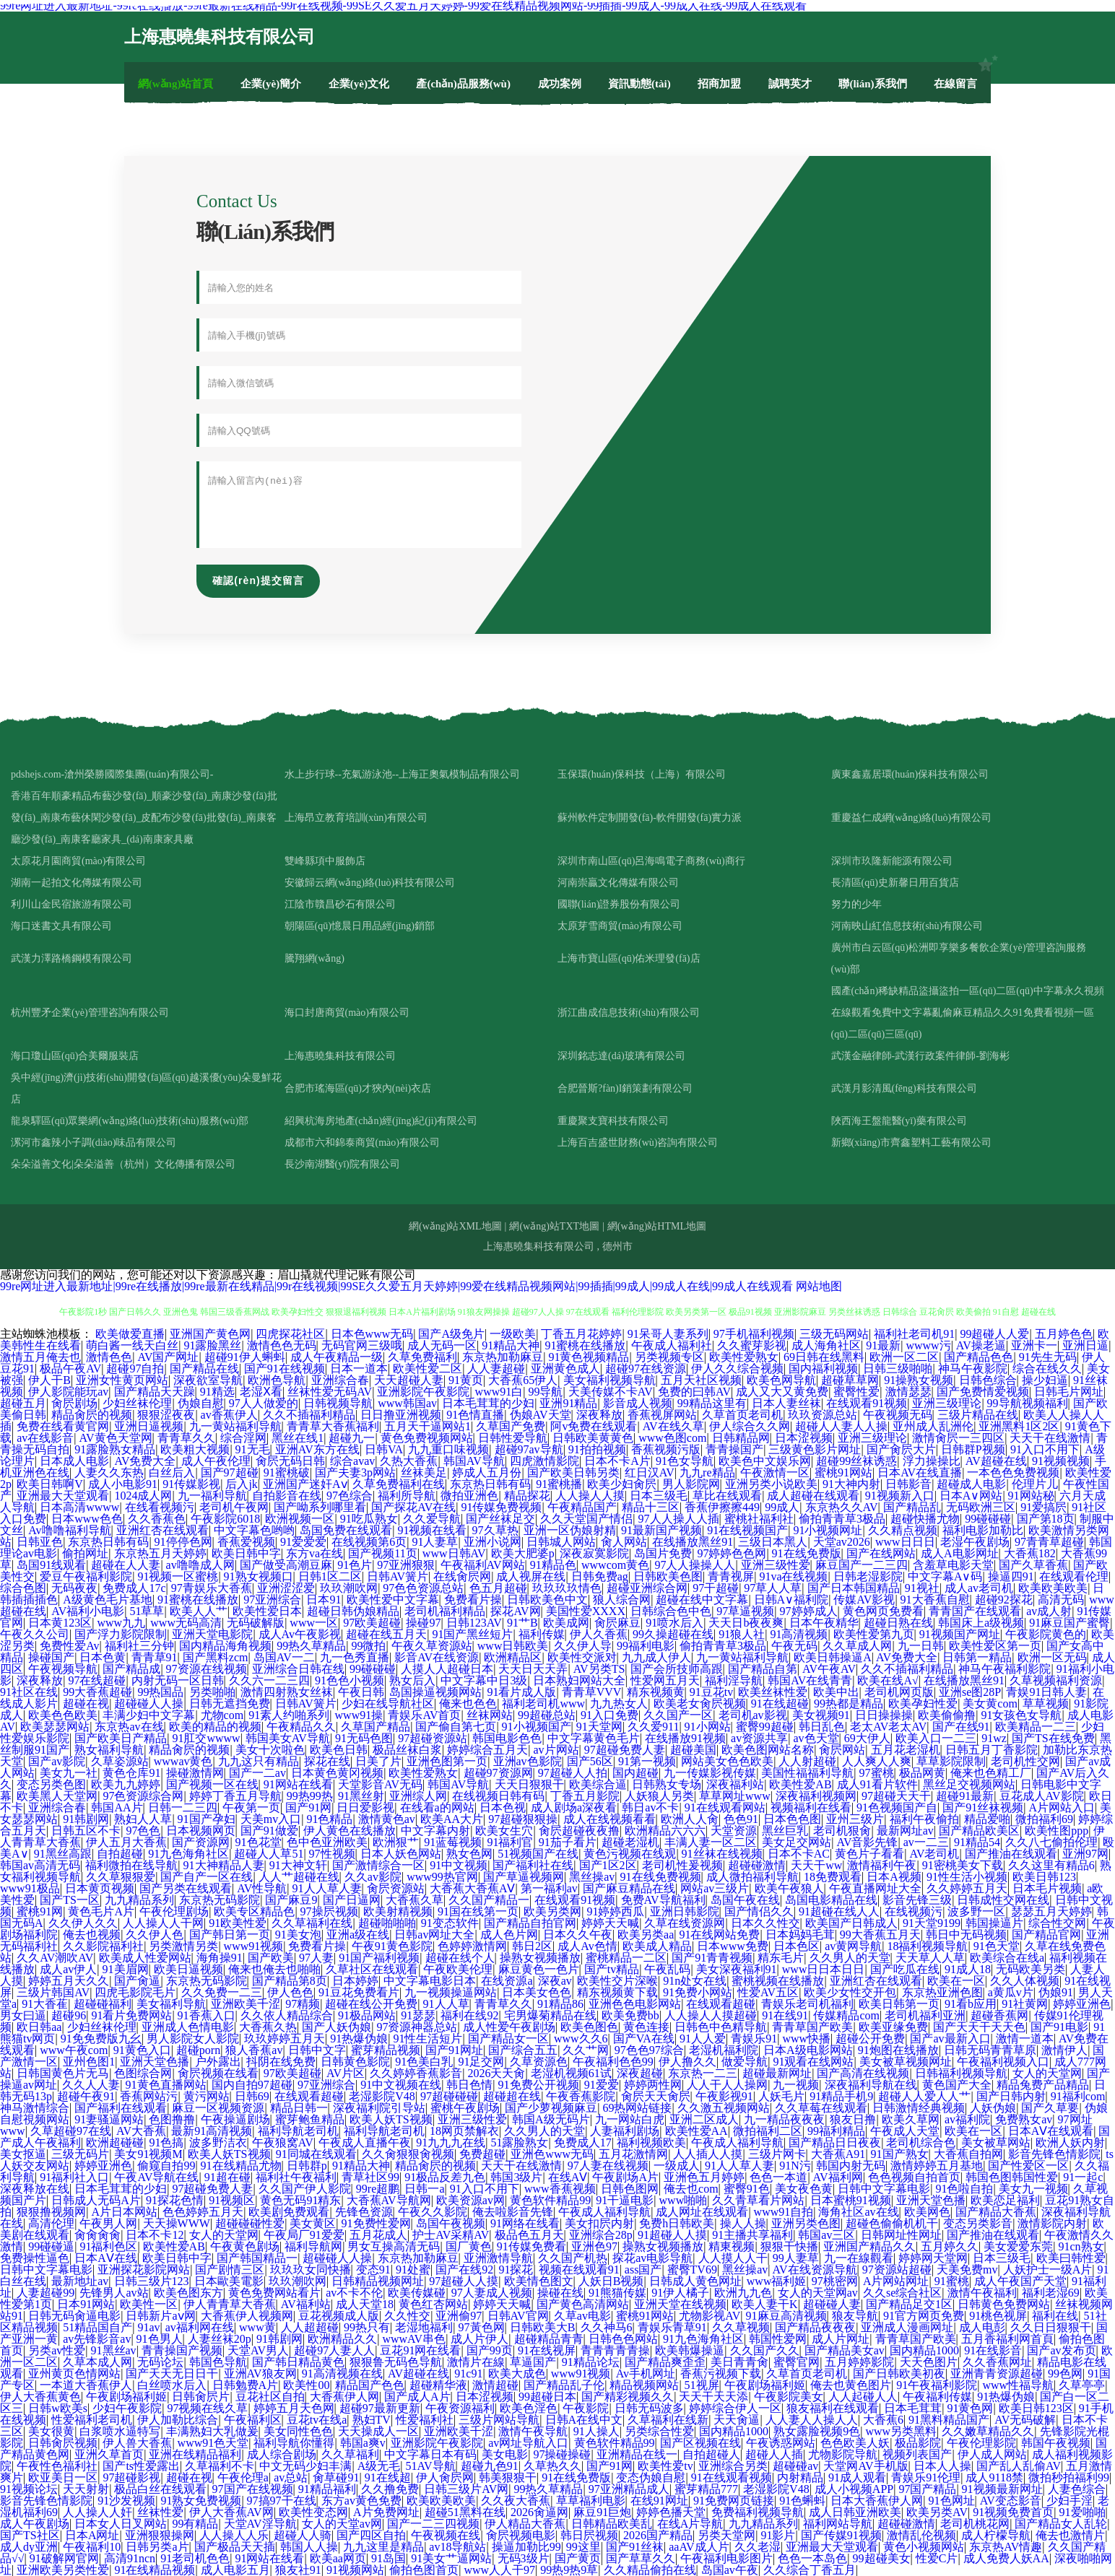 The width and height of the screenshot is (1115, 2576). What do you see at coordinates (512, 1438) in the screenshot?
I see `日韩性爱导航` at bounding box center [512, 1438].